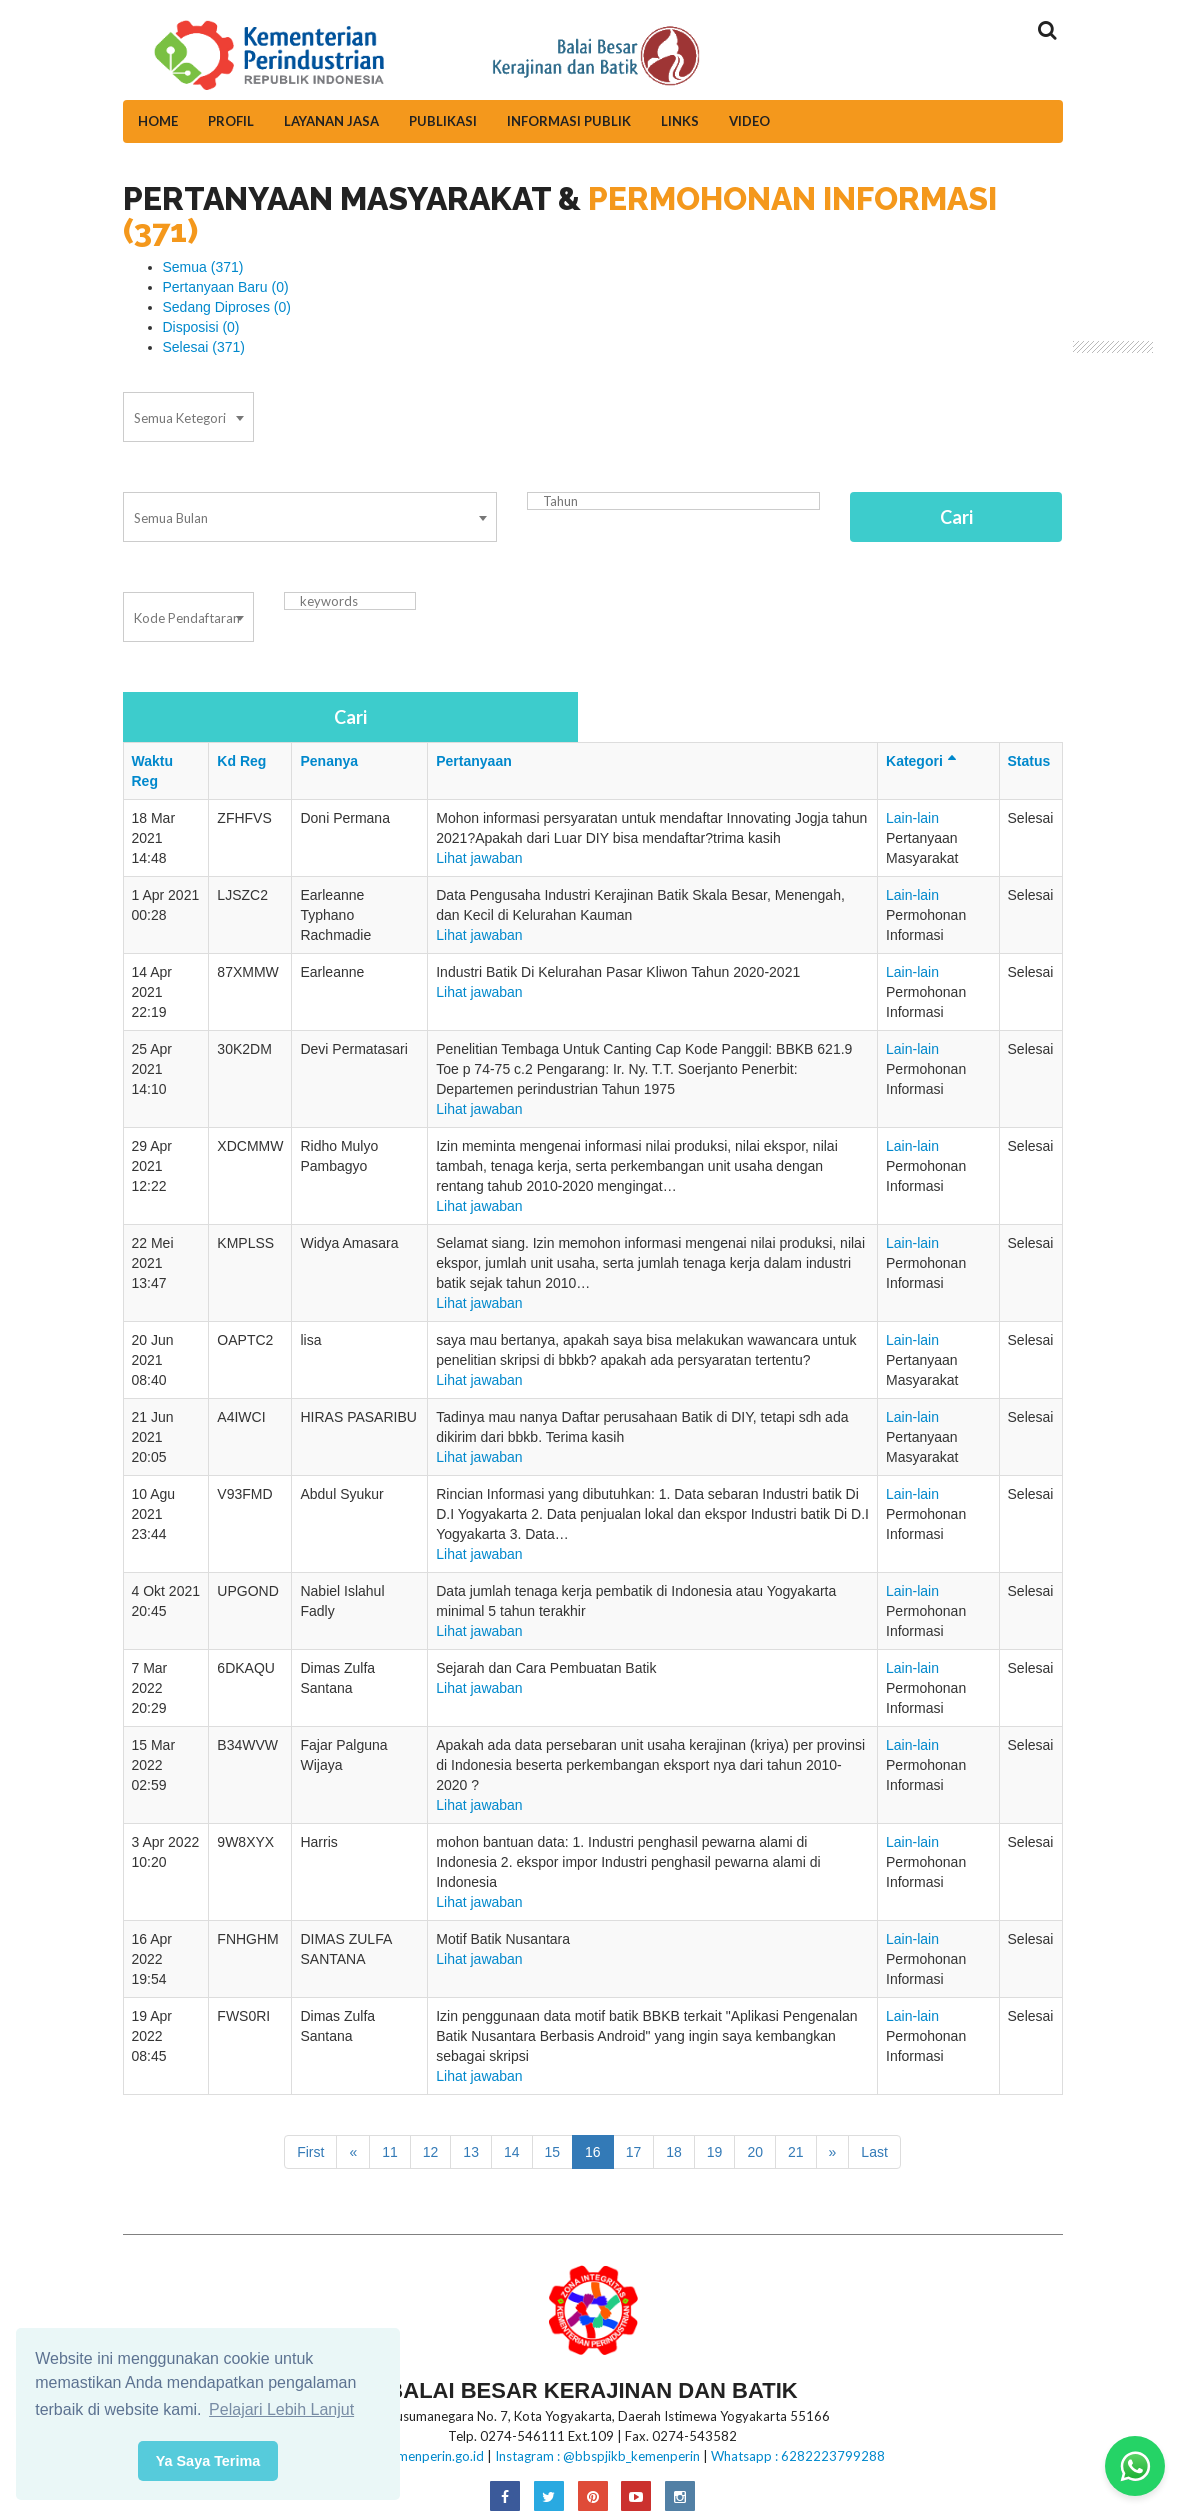 The height and width of the screenshot is (2516, 1185). Describe the element at coordinates (912, 818) in the screenshot. I see `Lain-lain` at that location.